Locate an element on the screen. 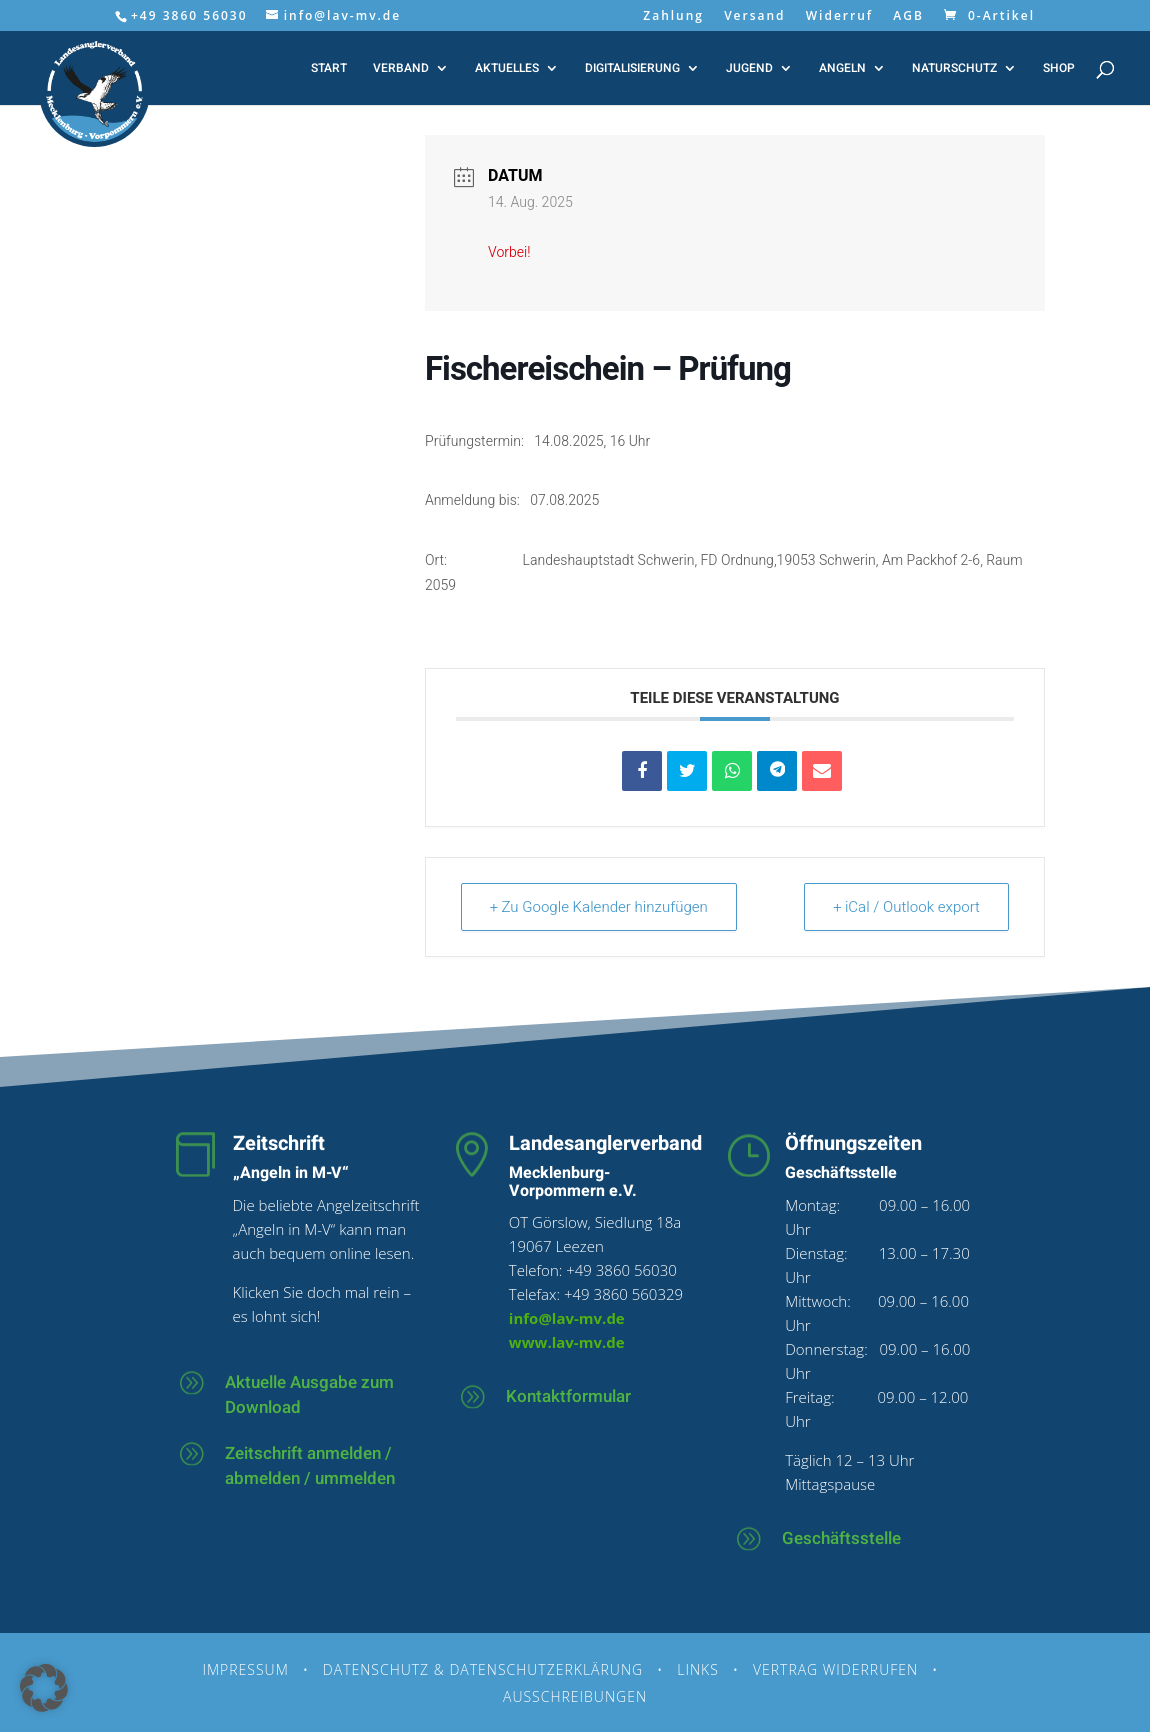  Ausschreibungen is located at coordinates (575, 1696).